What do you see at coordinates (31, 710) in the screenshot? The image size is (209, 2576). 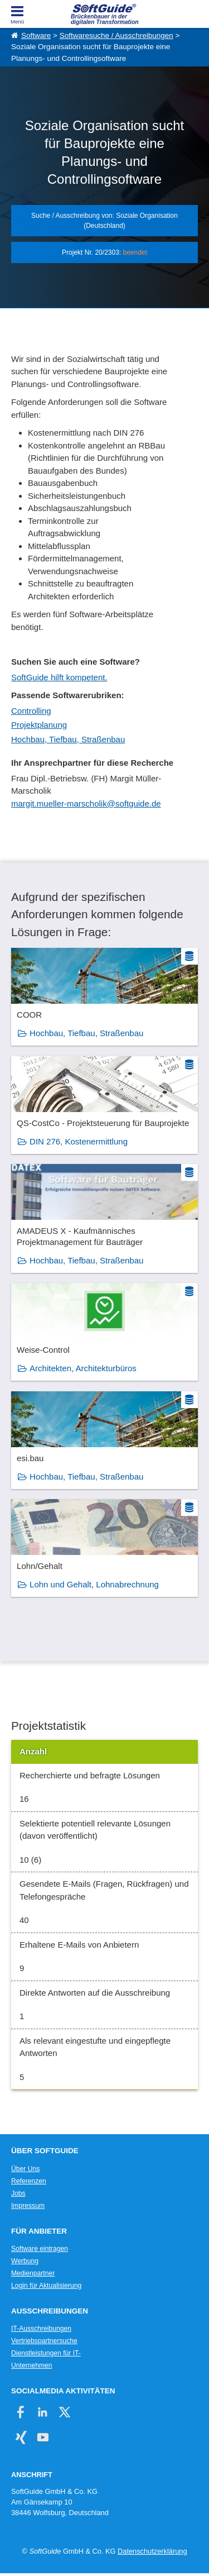 I see `Controlling` at bounding box center [31, 710].